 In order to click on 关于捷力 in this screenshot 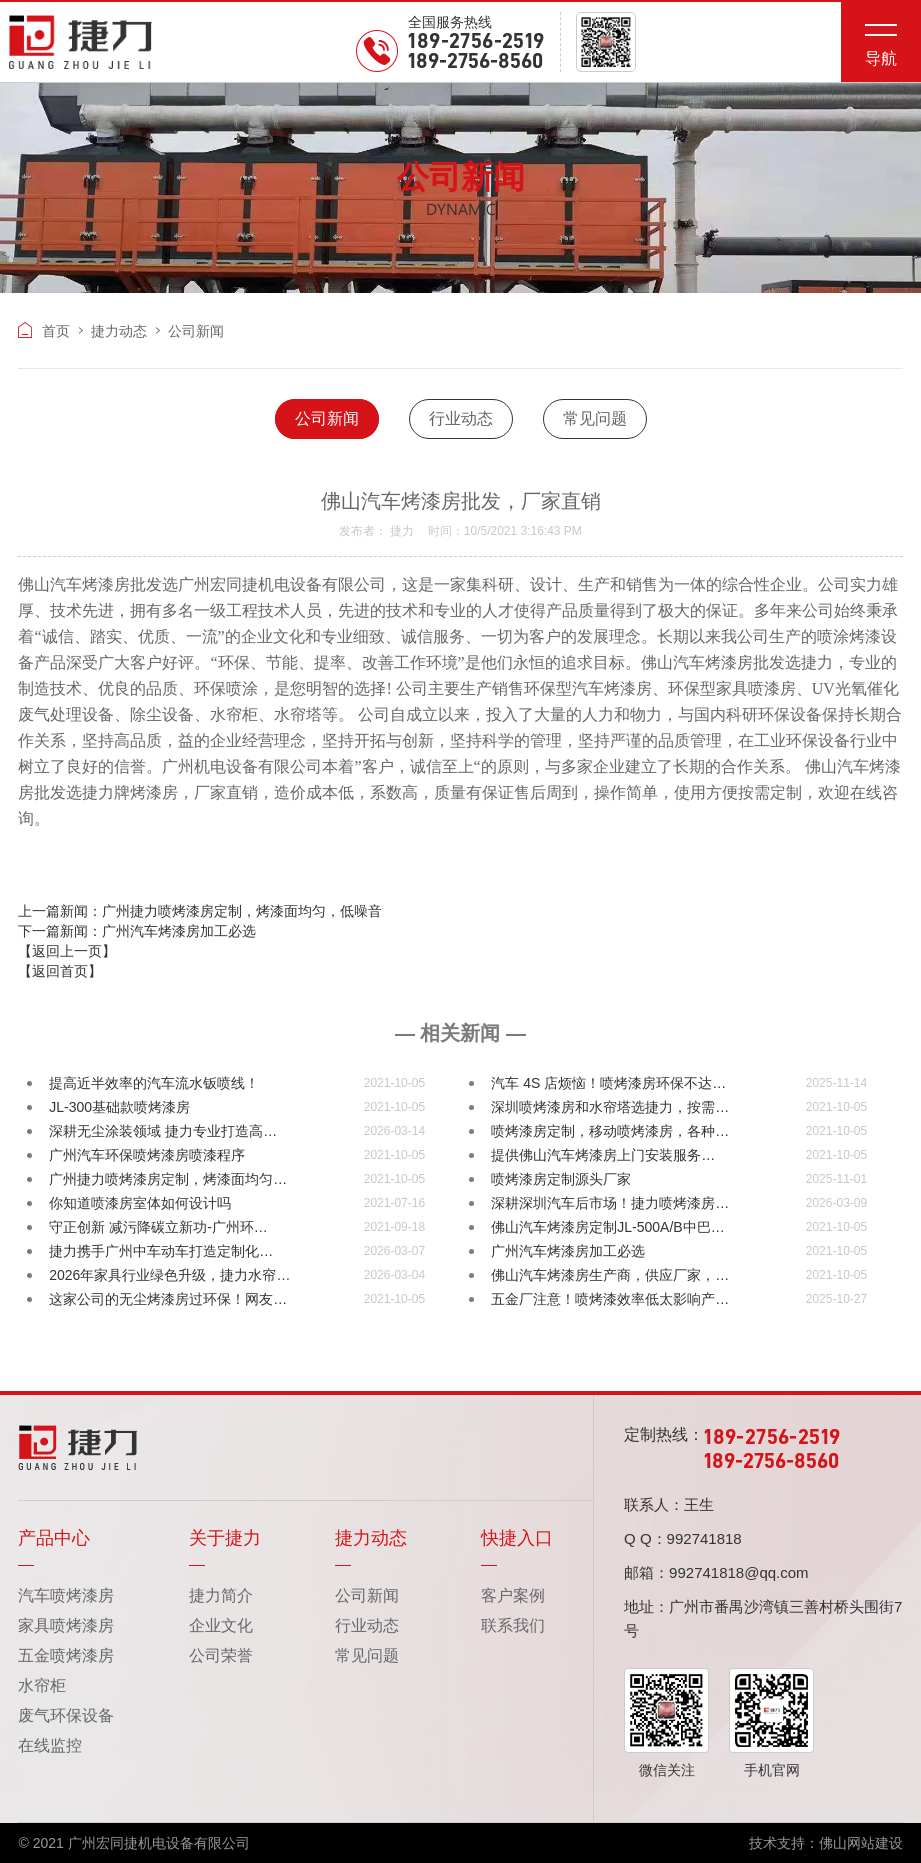, I will do `click(225, 1538)`.